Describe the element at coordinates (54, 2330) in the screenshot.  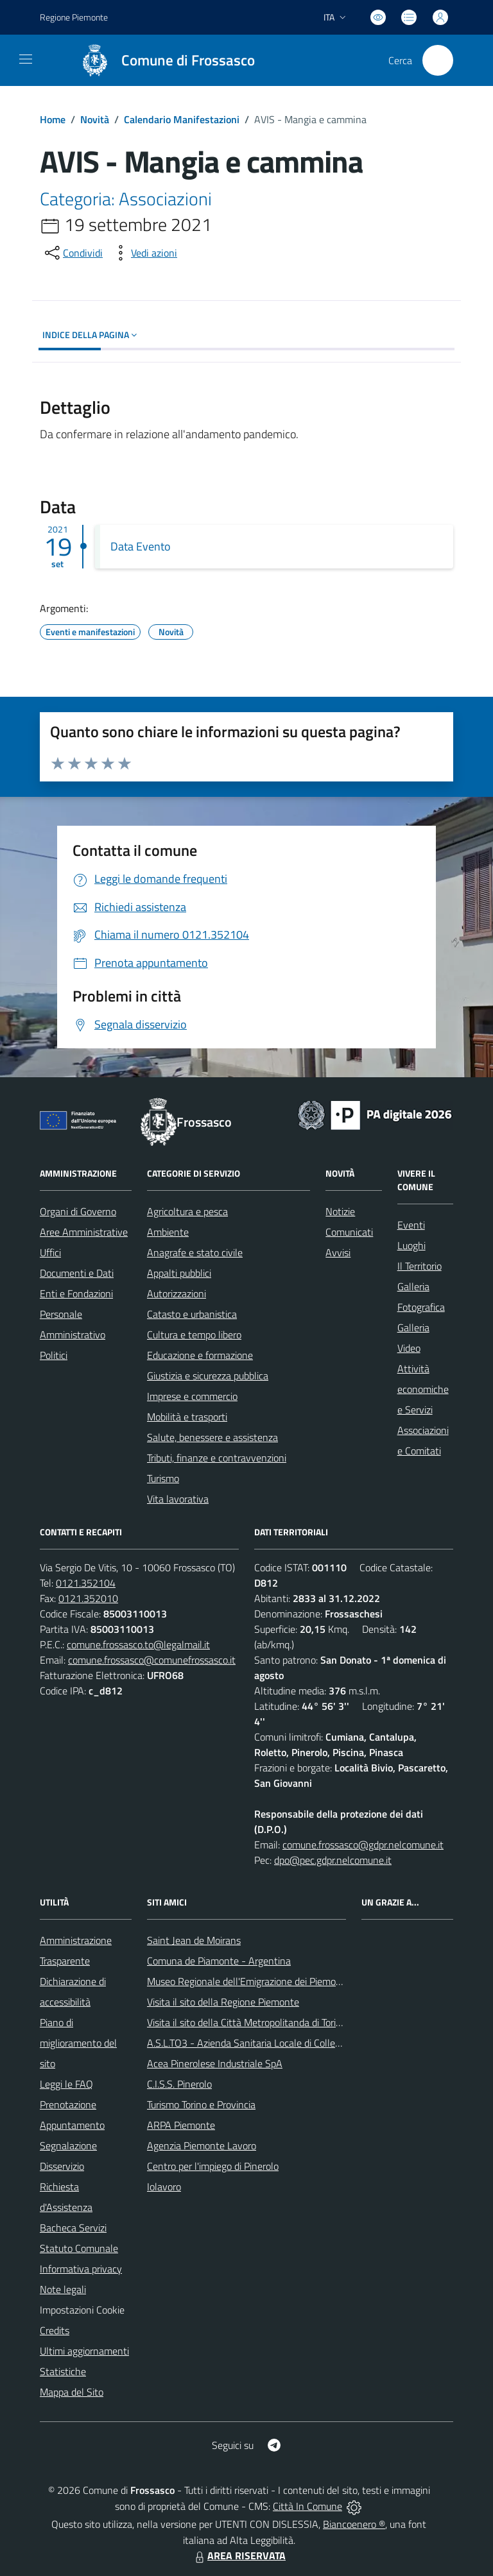
I see `Credits` at that location.